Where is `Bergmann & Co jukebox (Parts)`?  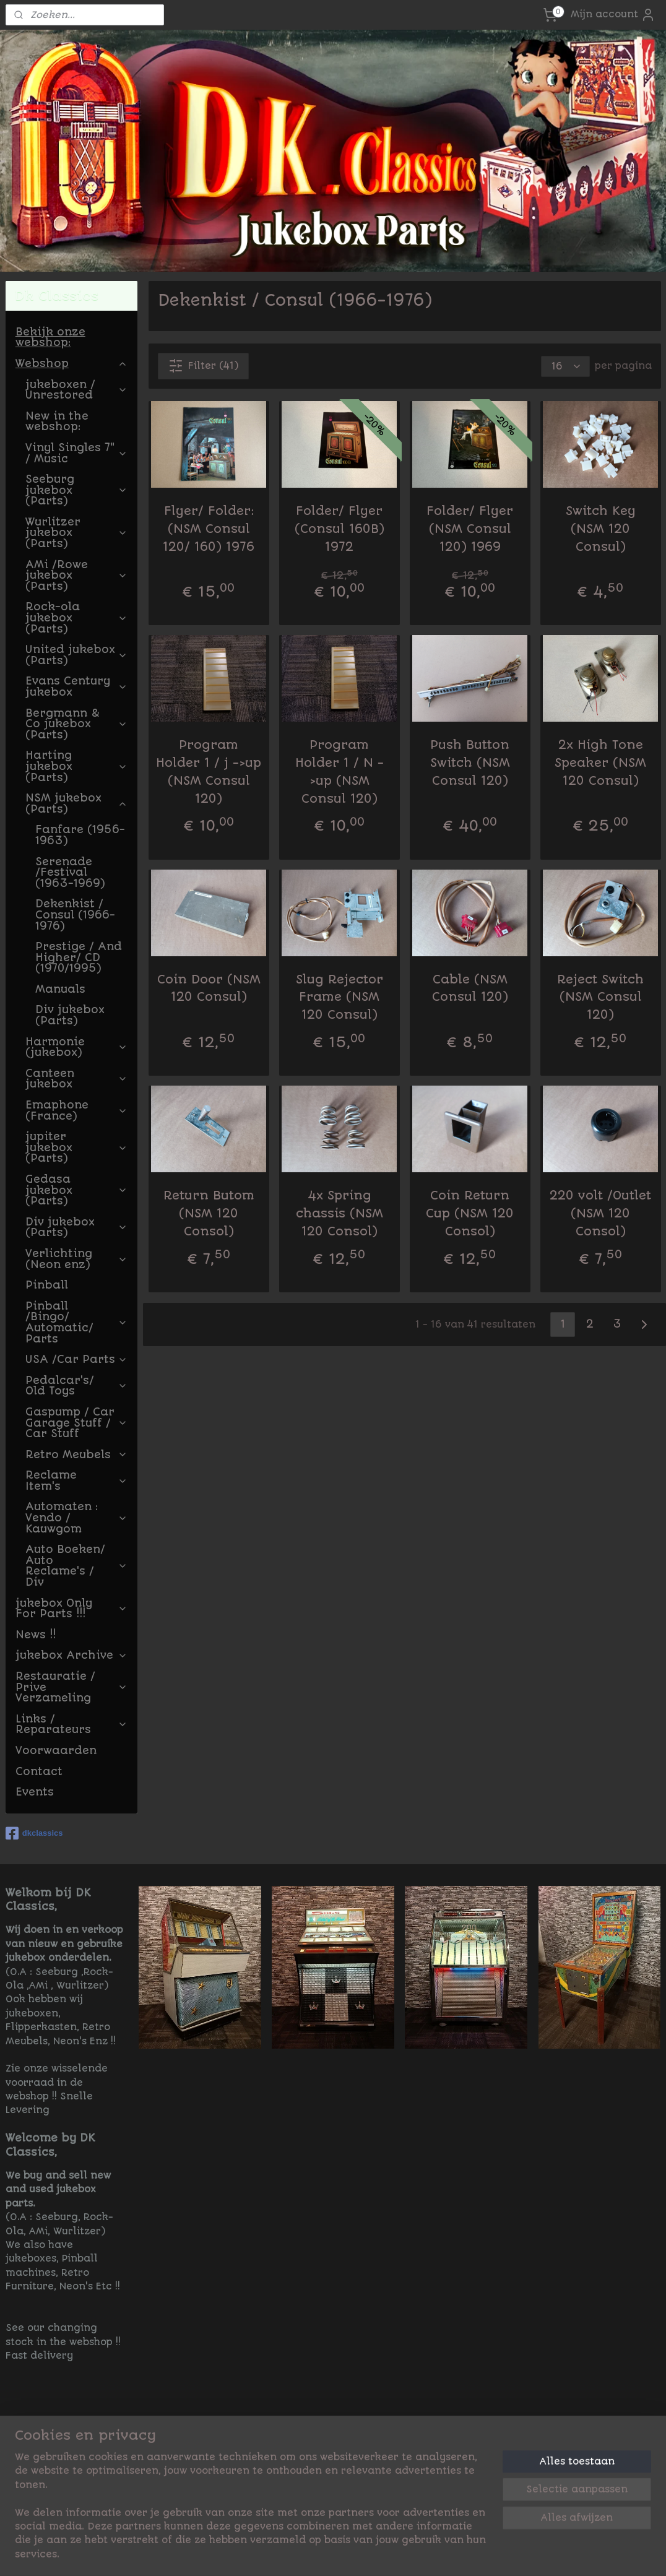
Bergmann & Co jukebox (Parts) is located at coordinates (76, 724).